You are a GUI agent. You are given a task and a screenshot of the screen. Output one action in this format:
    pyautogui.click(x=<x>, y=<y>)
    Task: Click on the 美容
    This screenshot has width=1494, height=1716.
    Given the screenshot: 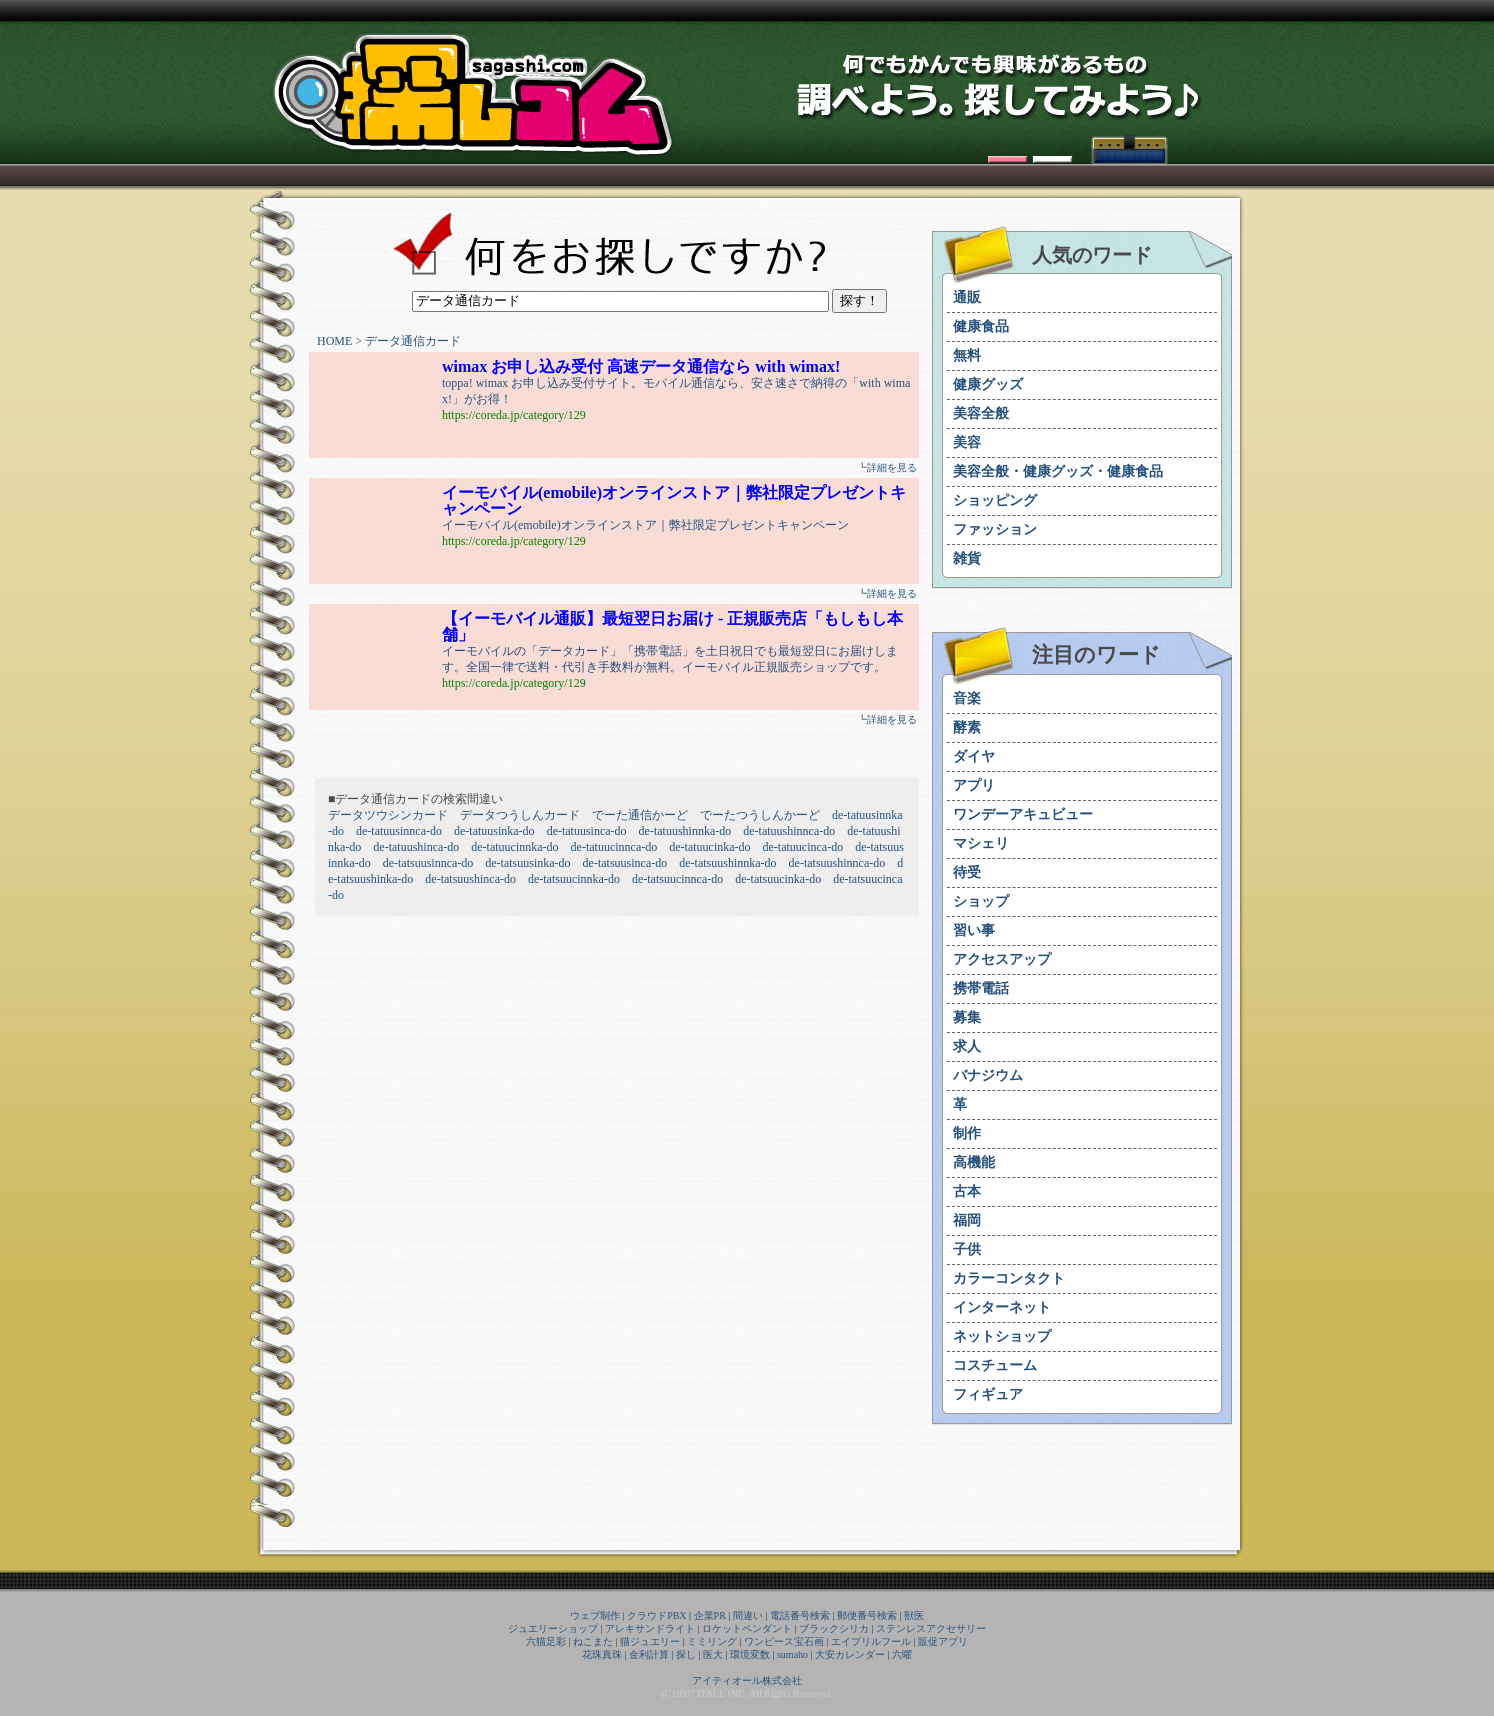 What is the action you would take?
    pyautogui.click(x=967, y=442)
    